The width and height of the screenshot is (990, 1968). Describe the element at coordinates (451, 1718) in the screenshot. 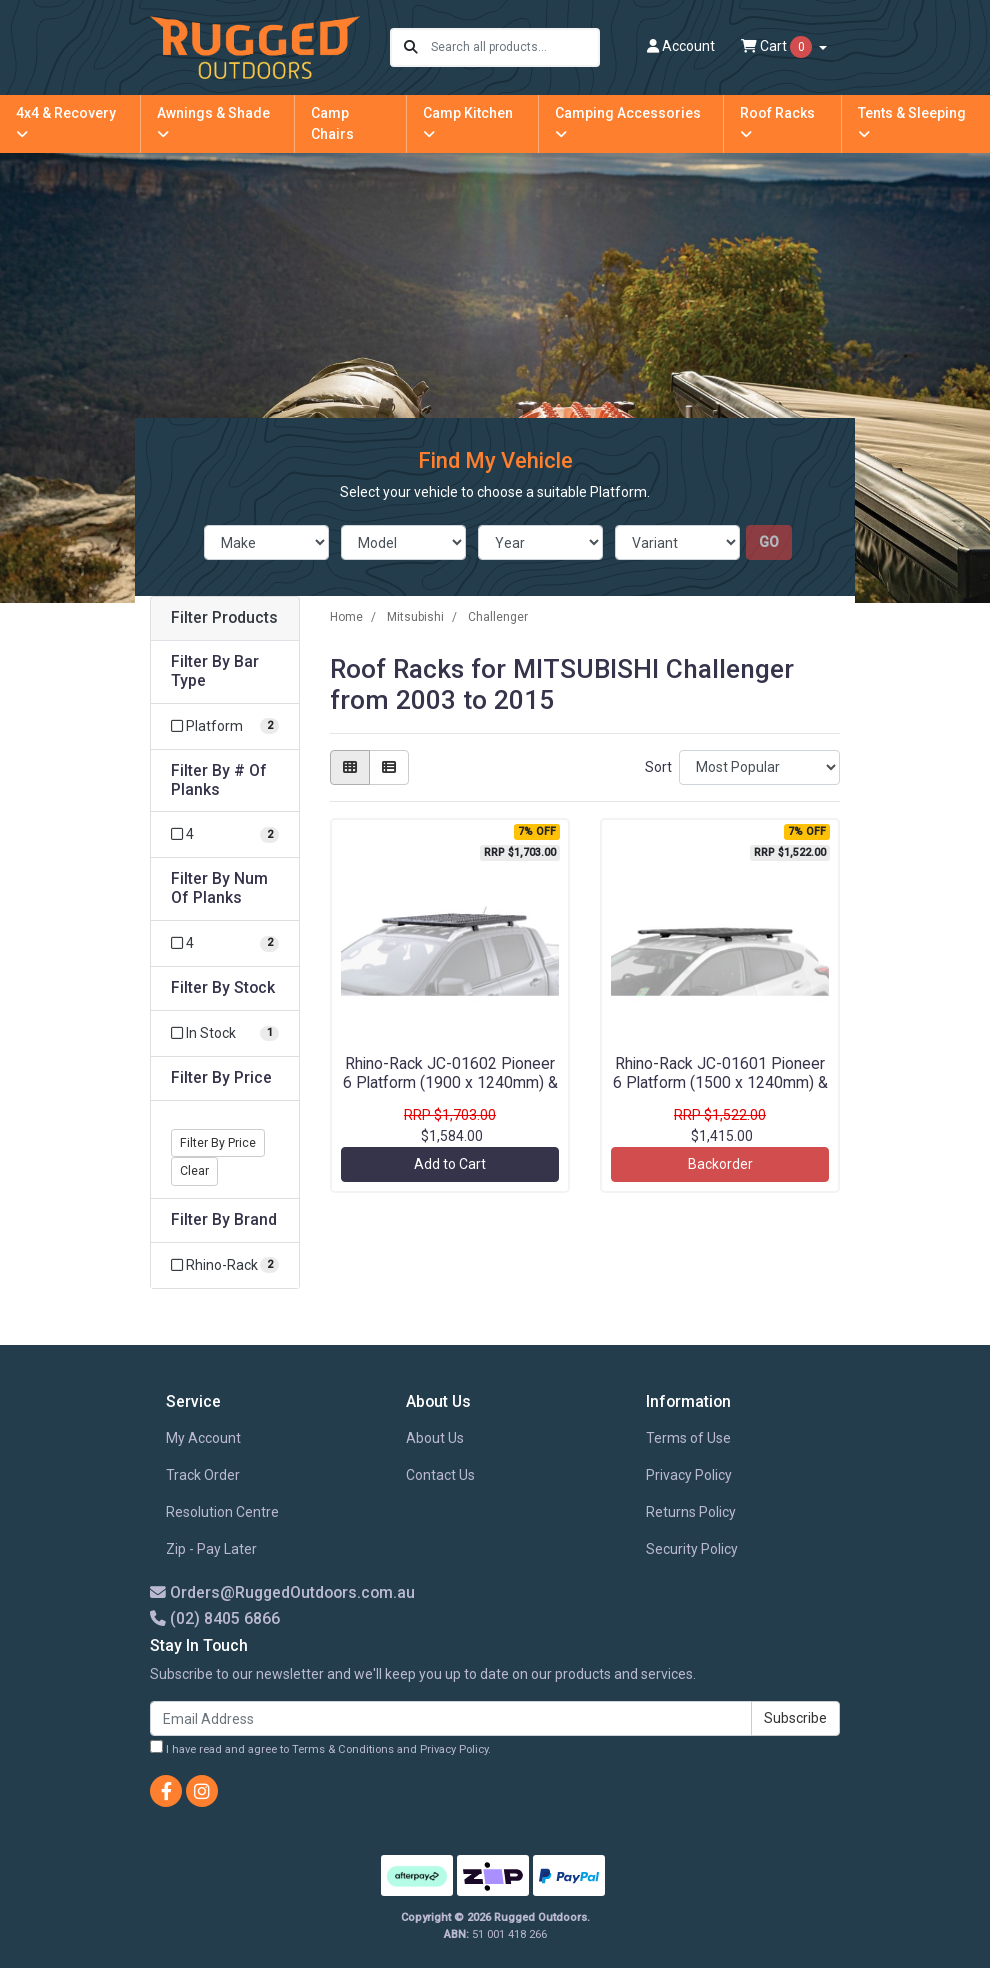

I see `[Email Address]` at that location.